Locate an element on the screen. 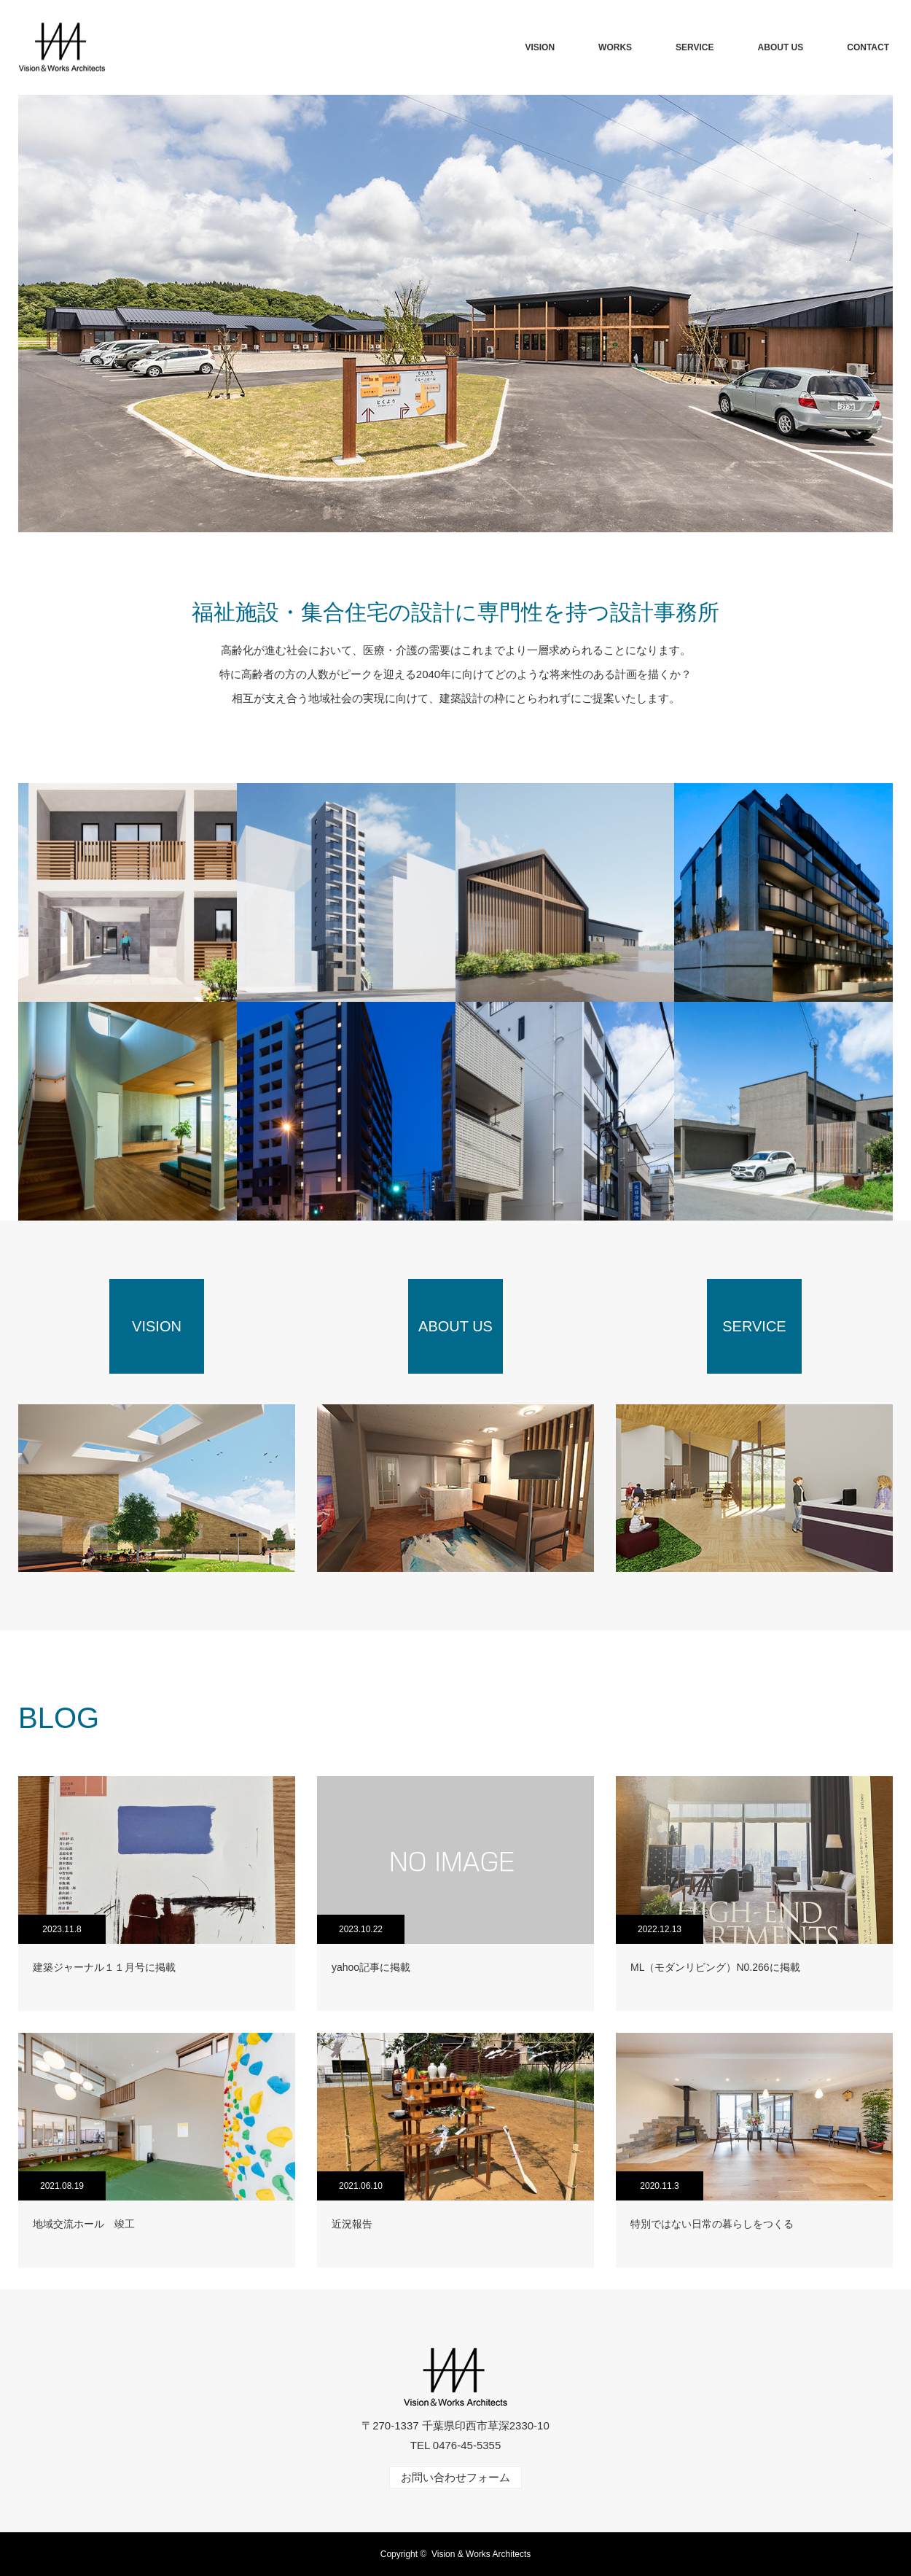 Image resolution: width=911 pixels, height=2576 pixels. VISION is located at coordinates (540, 47).